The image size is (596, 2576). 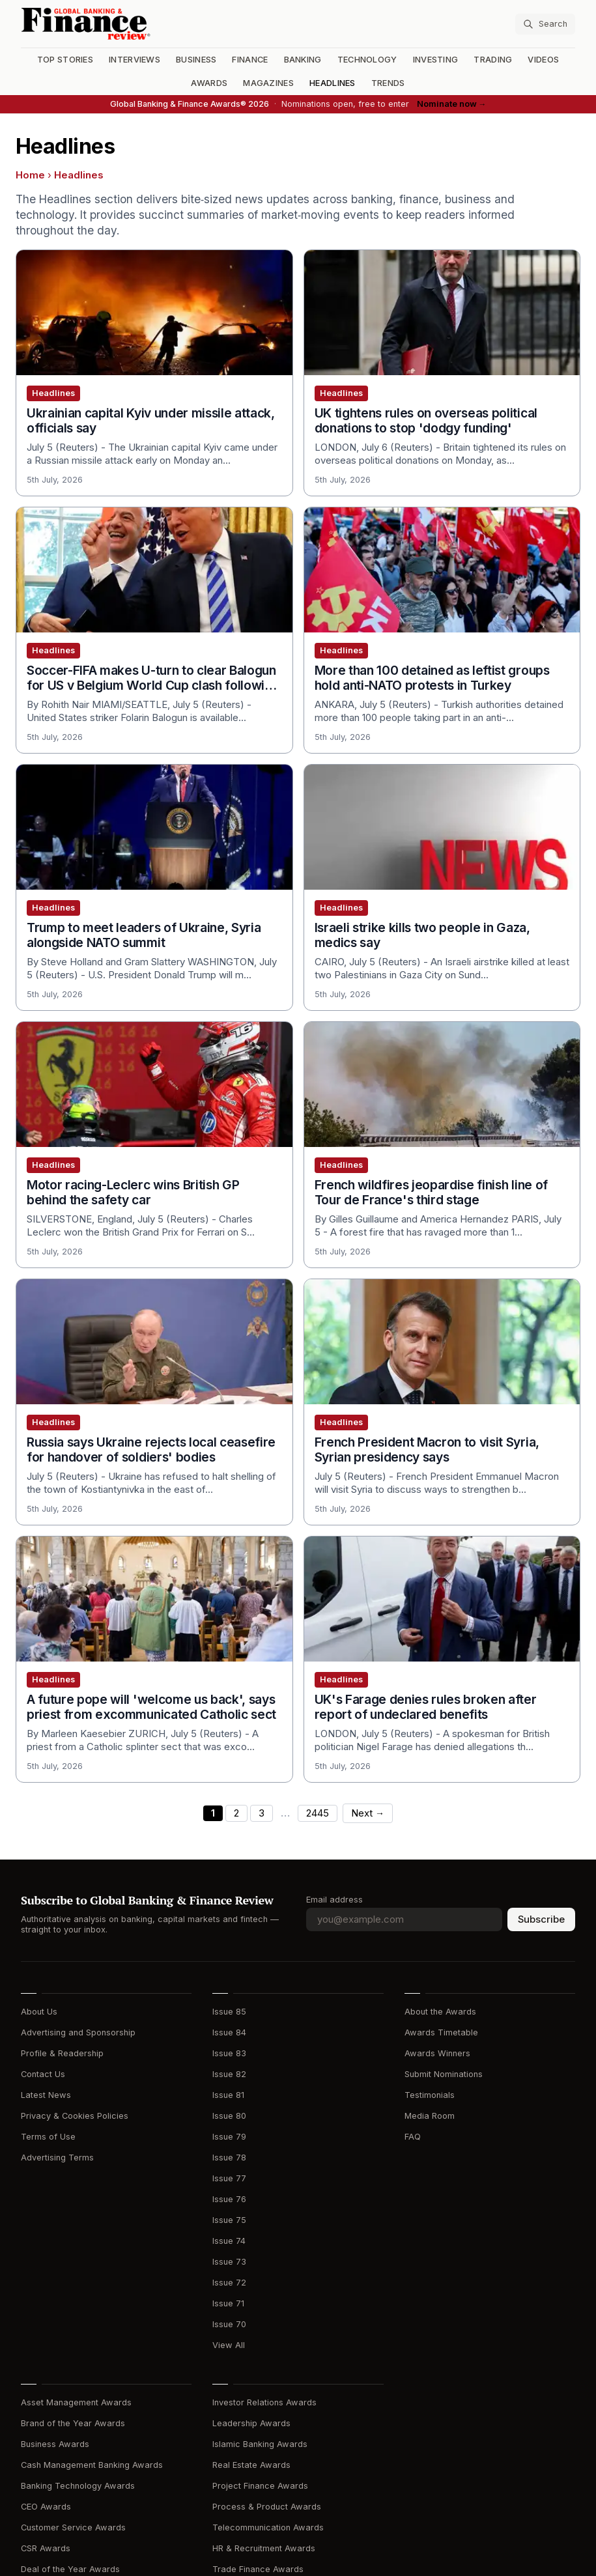 I want to click on Issue 85, so click(x=229, y=2012).